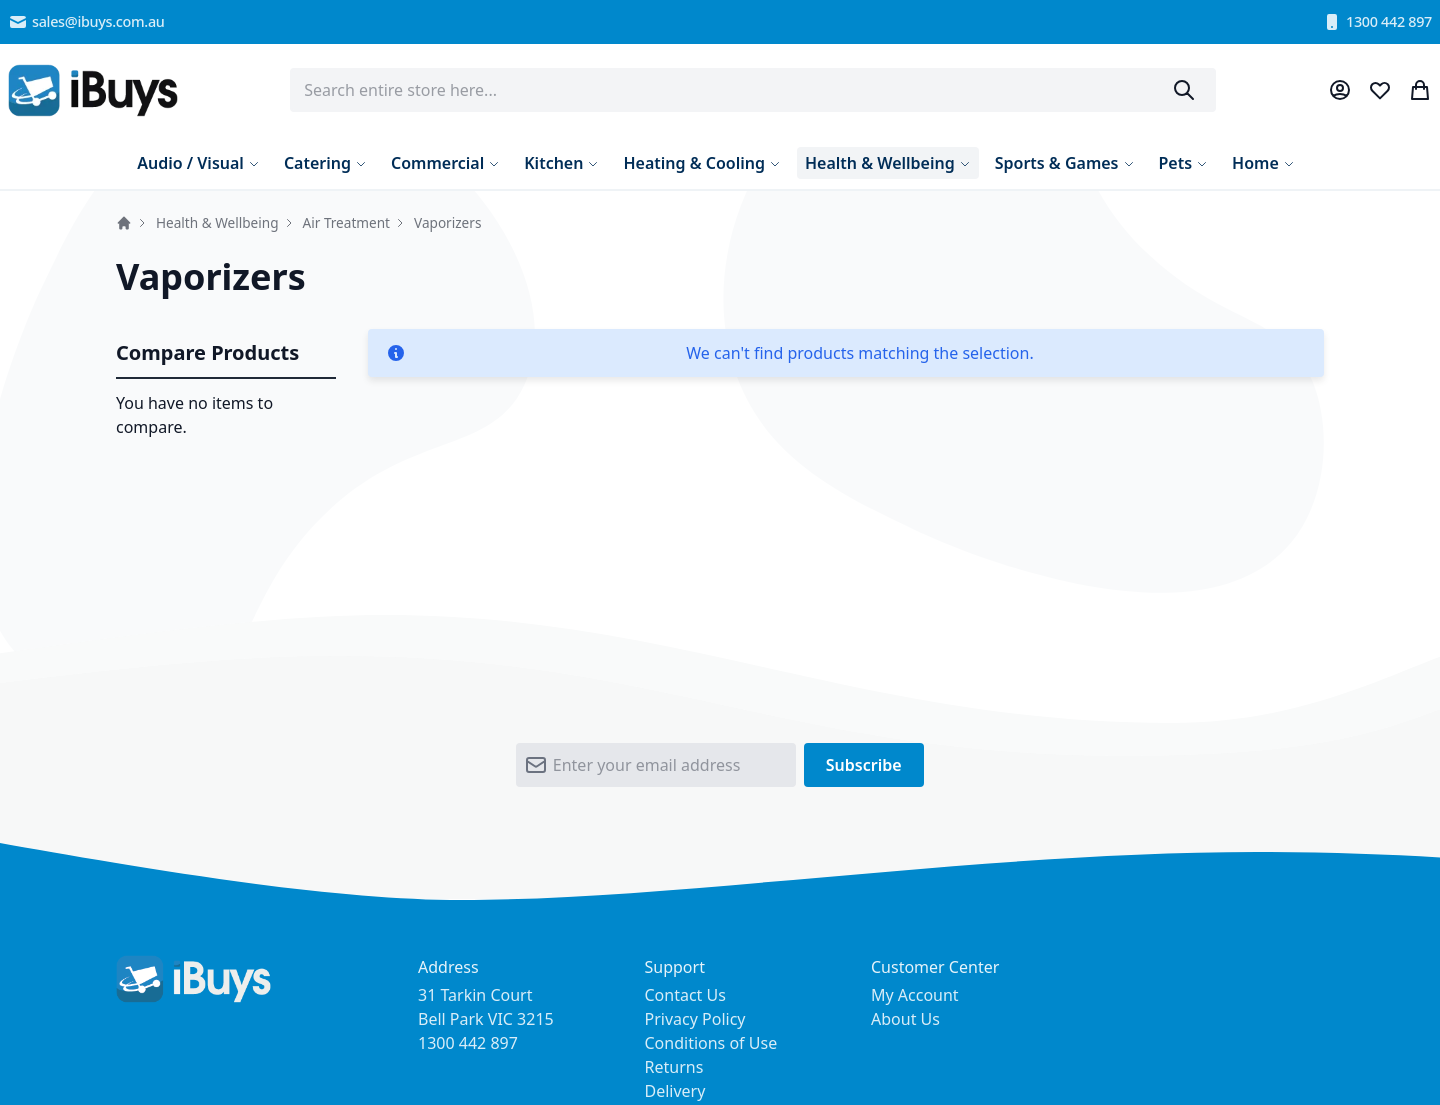 The height and width of the screenshot is (1105, 1440). Describe the element at coordinates (675, 1091) in the screenshot. I see `Delivery` at that location.